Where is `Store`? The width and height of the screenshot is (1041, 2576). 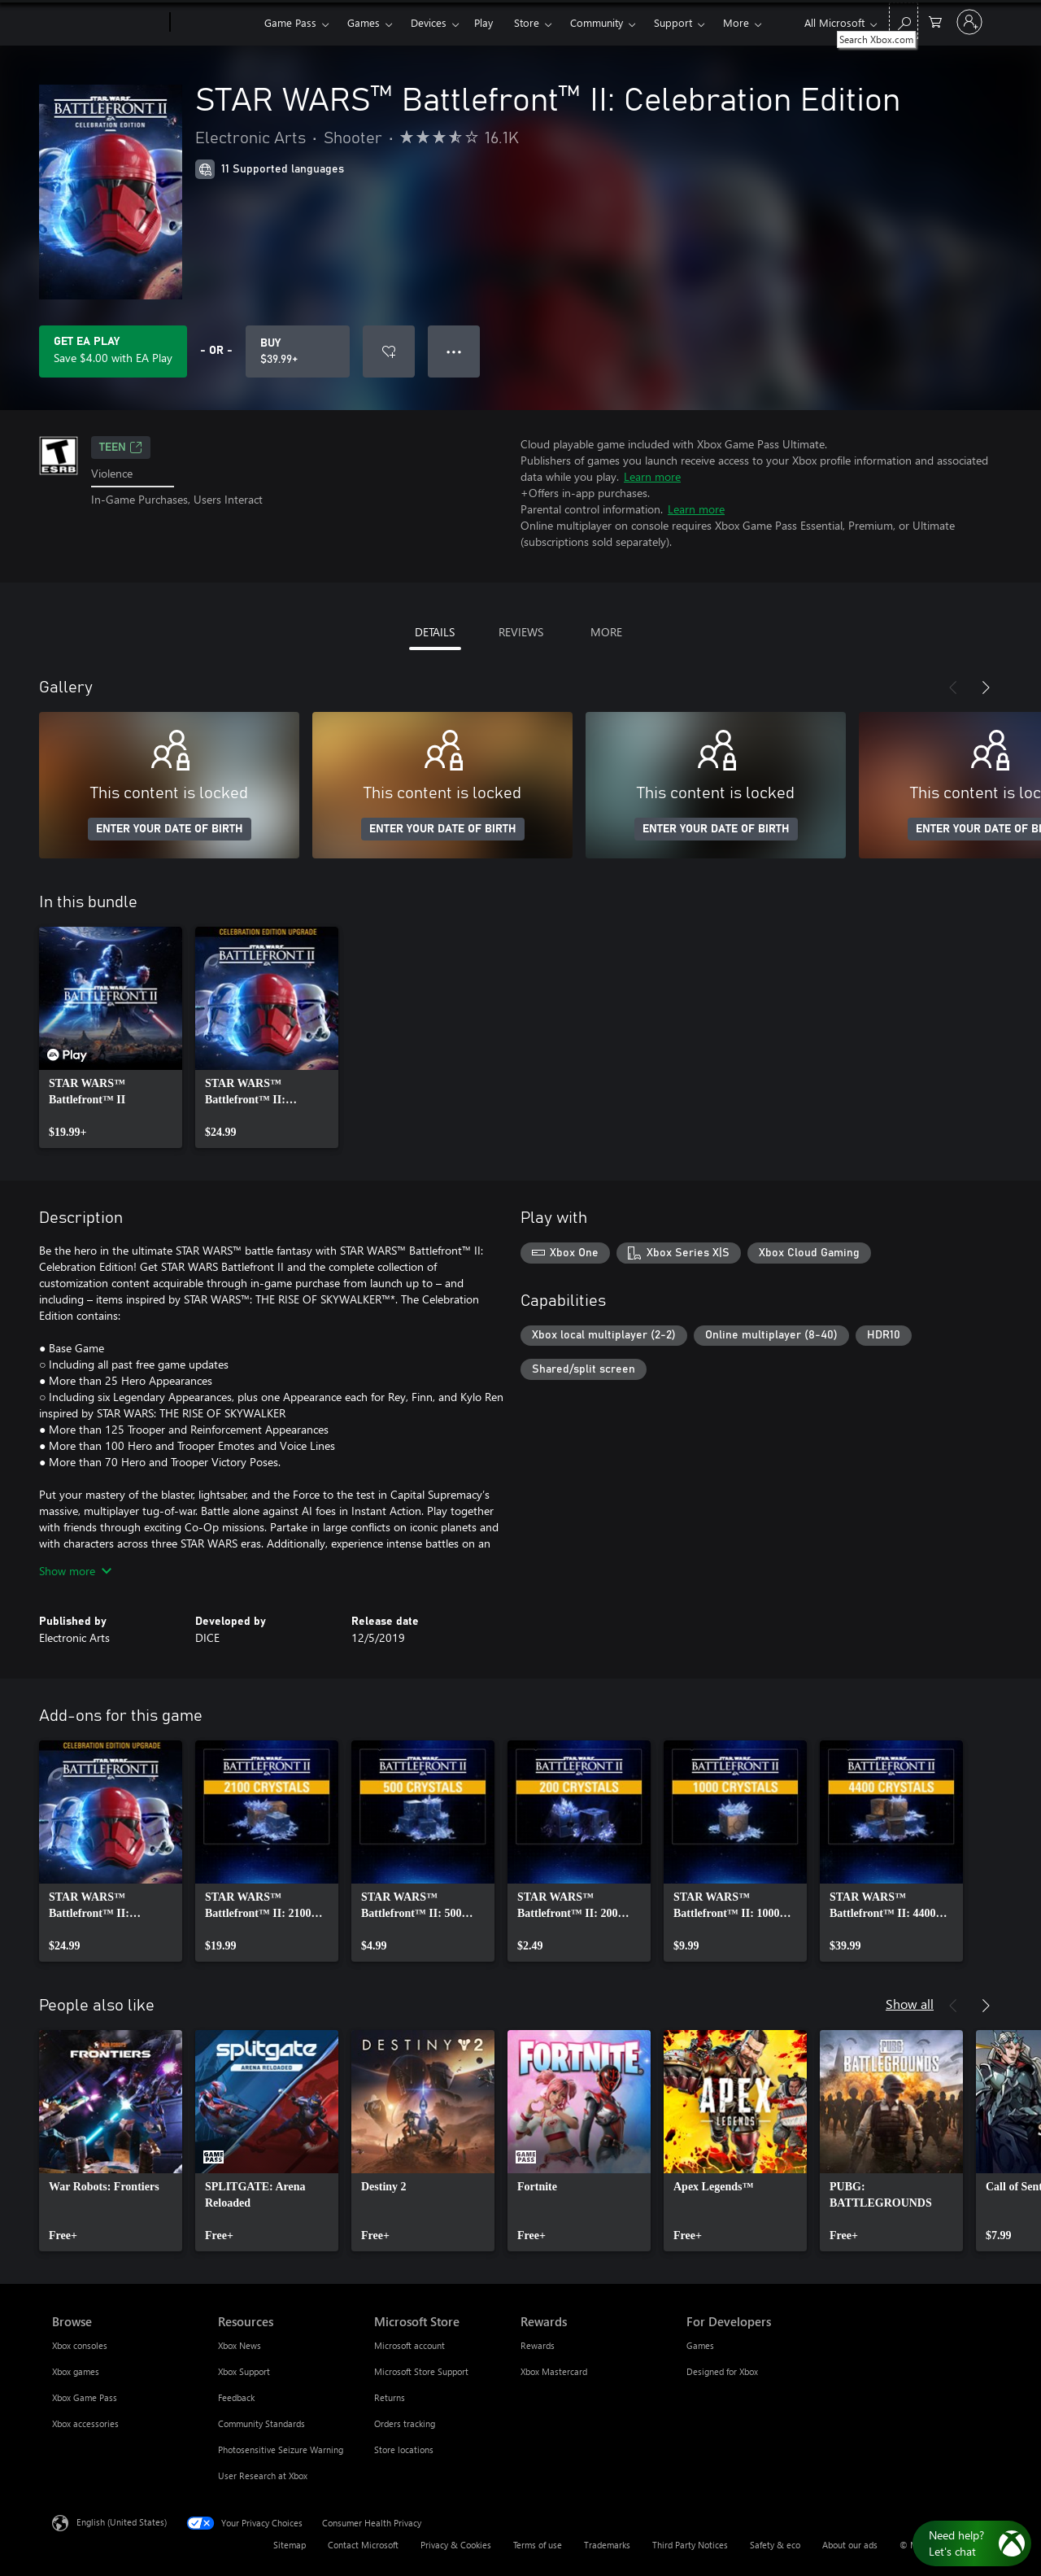
Store is located at coordinates (526, 22).